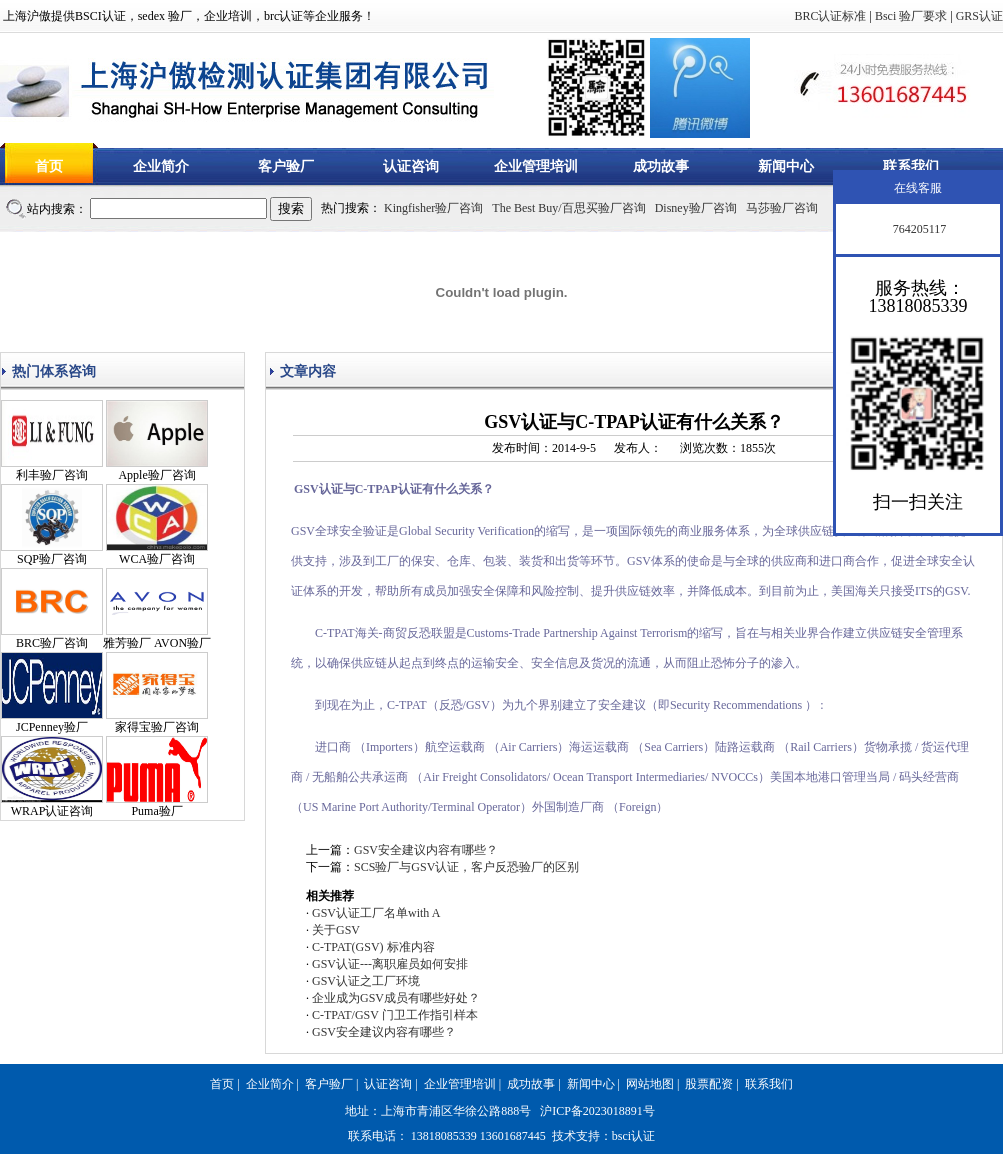  I want to click on C-TPAT/GSV 门卫工作指引样本, so click(395, 1015).